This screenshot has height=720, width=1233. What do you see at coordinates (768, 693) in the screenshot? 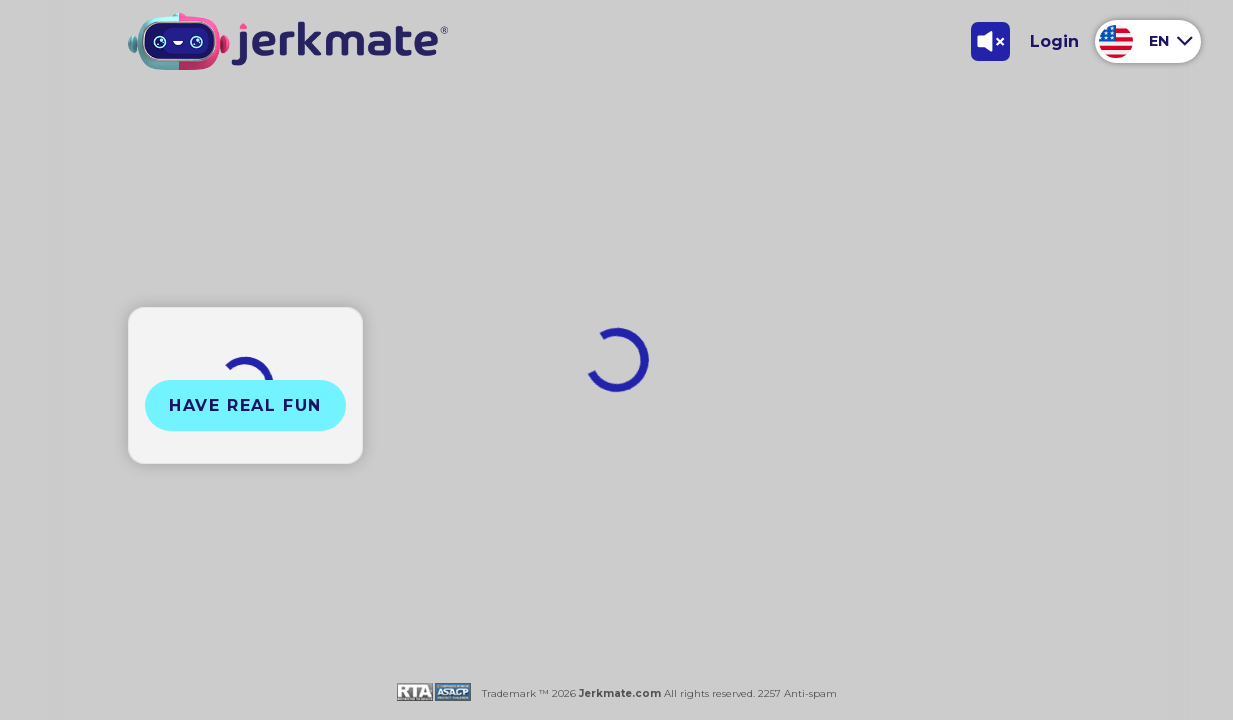
I see `2257` at bounding box center [768, 693].